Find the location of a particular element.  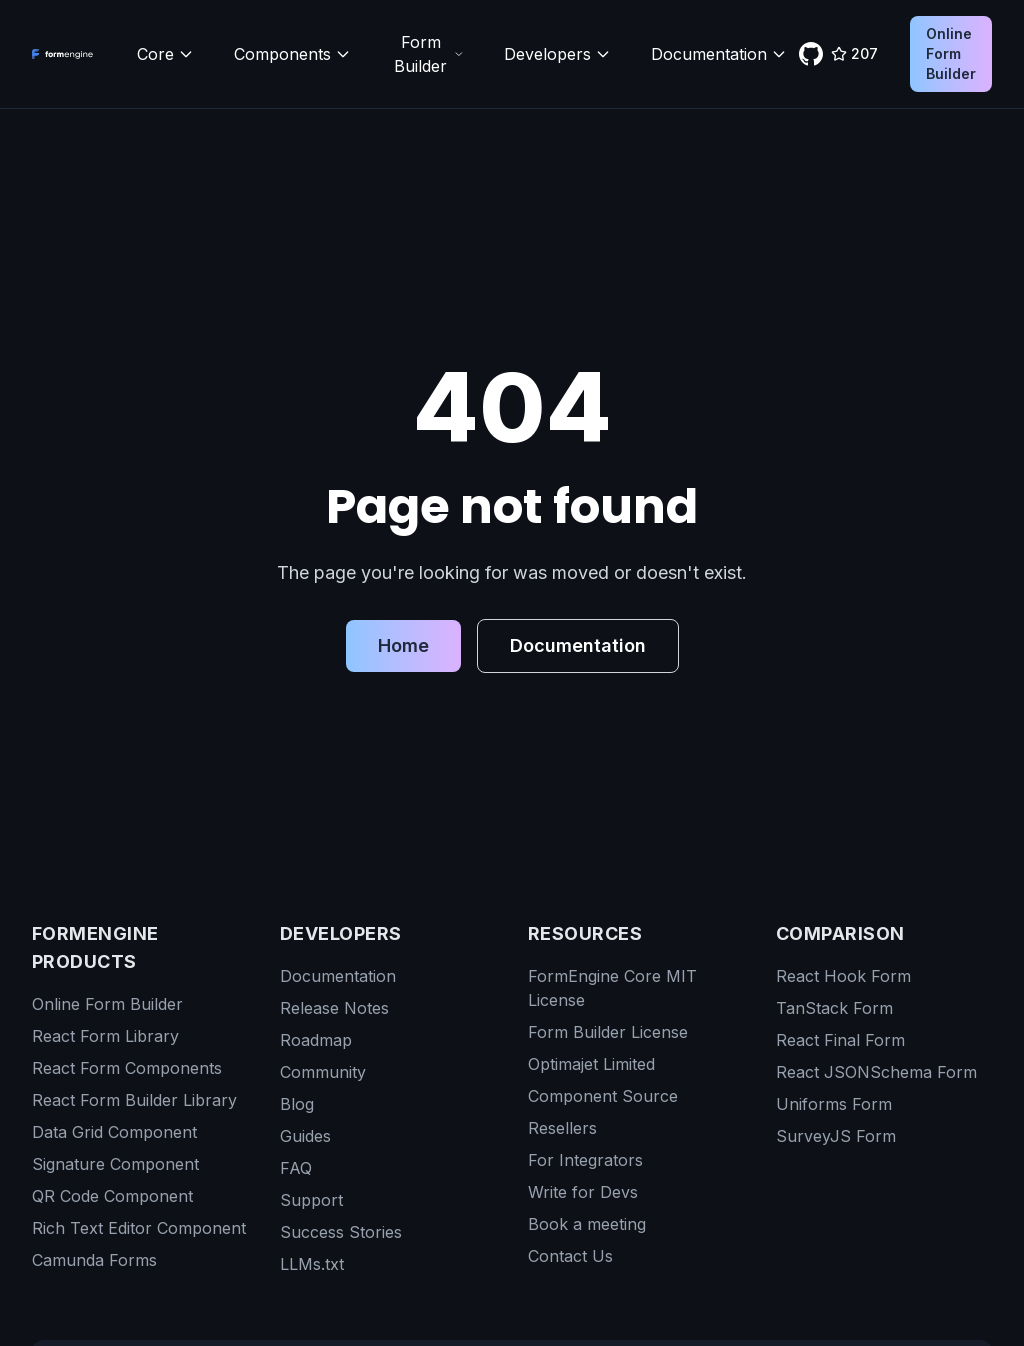

For Integrators is located at coordinates (585, 1160).